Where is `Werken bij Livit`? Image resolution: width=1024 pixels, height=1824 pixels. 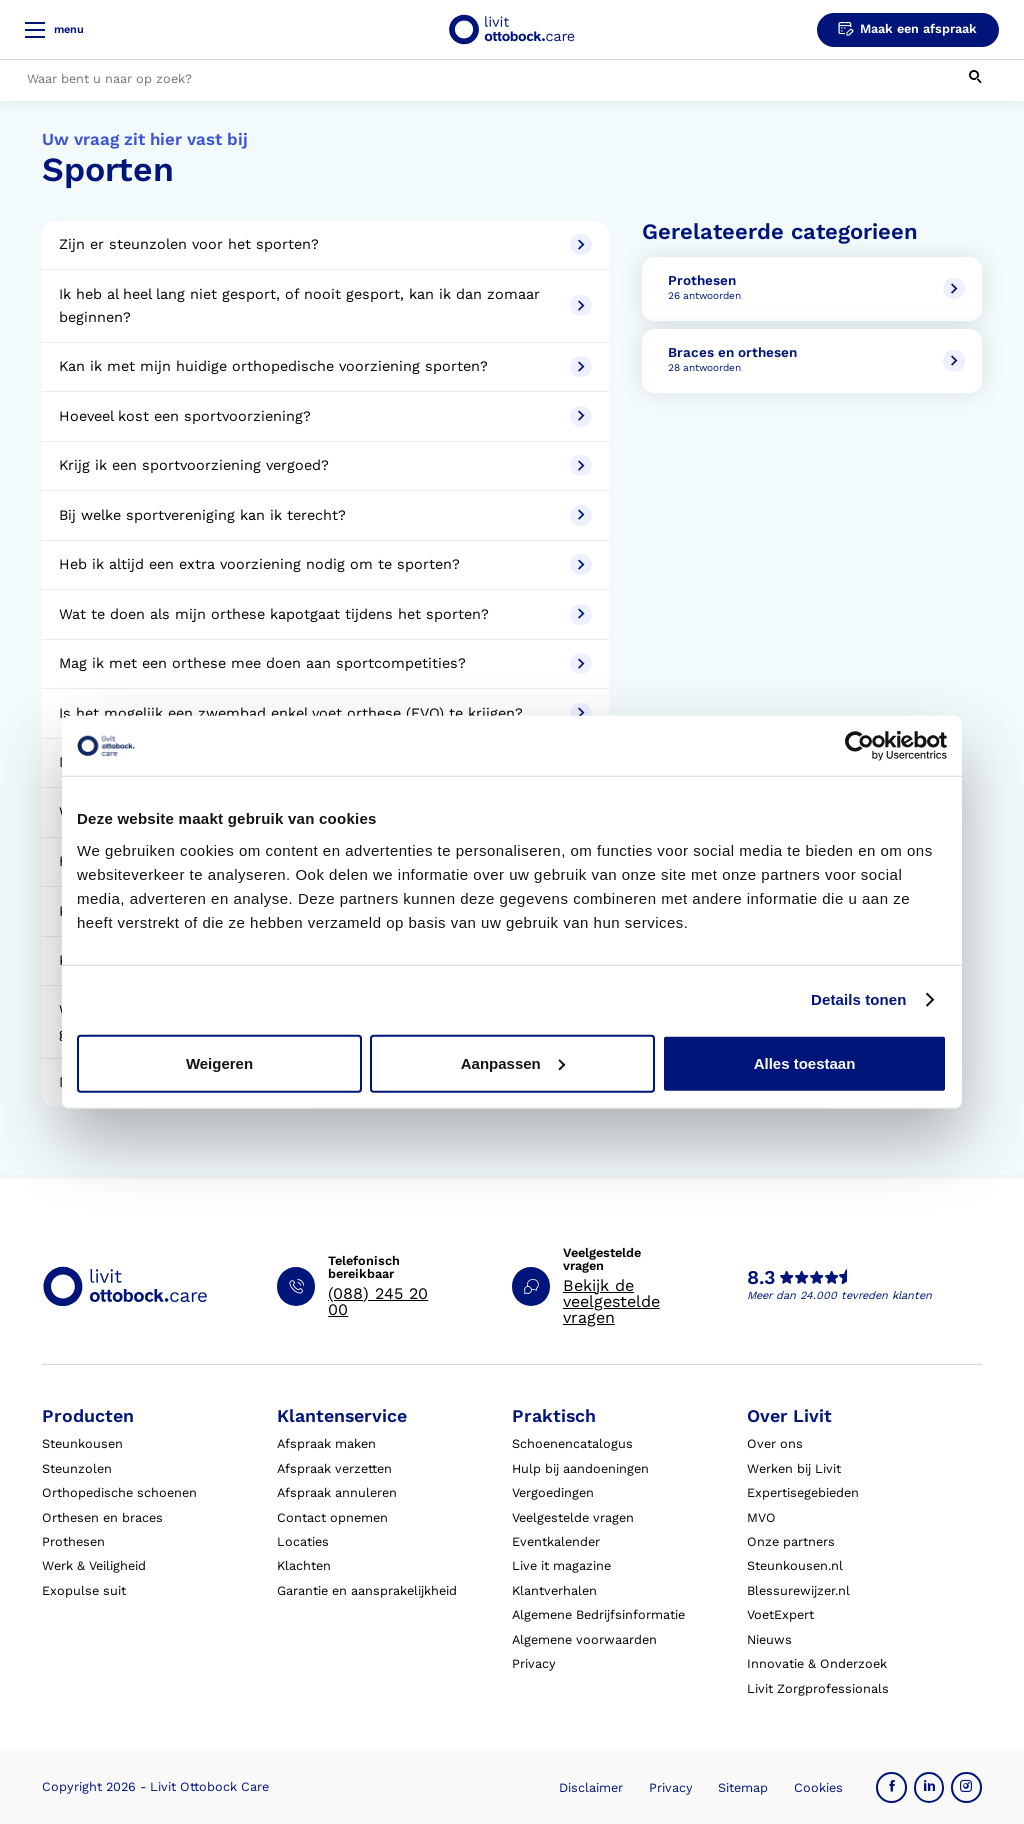 Werken bij Livit is located at coordinates (794, 1468).